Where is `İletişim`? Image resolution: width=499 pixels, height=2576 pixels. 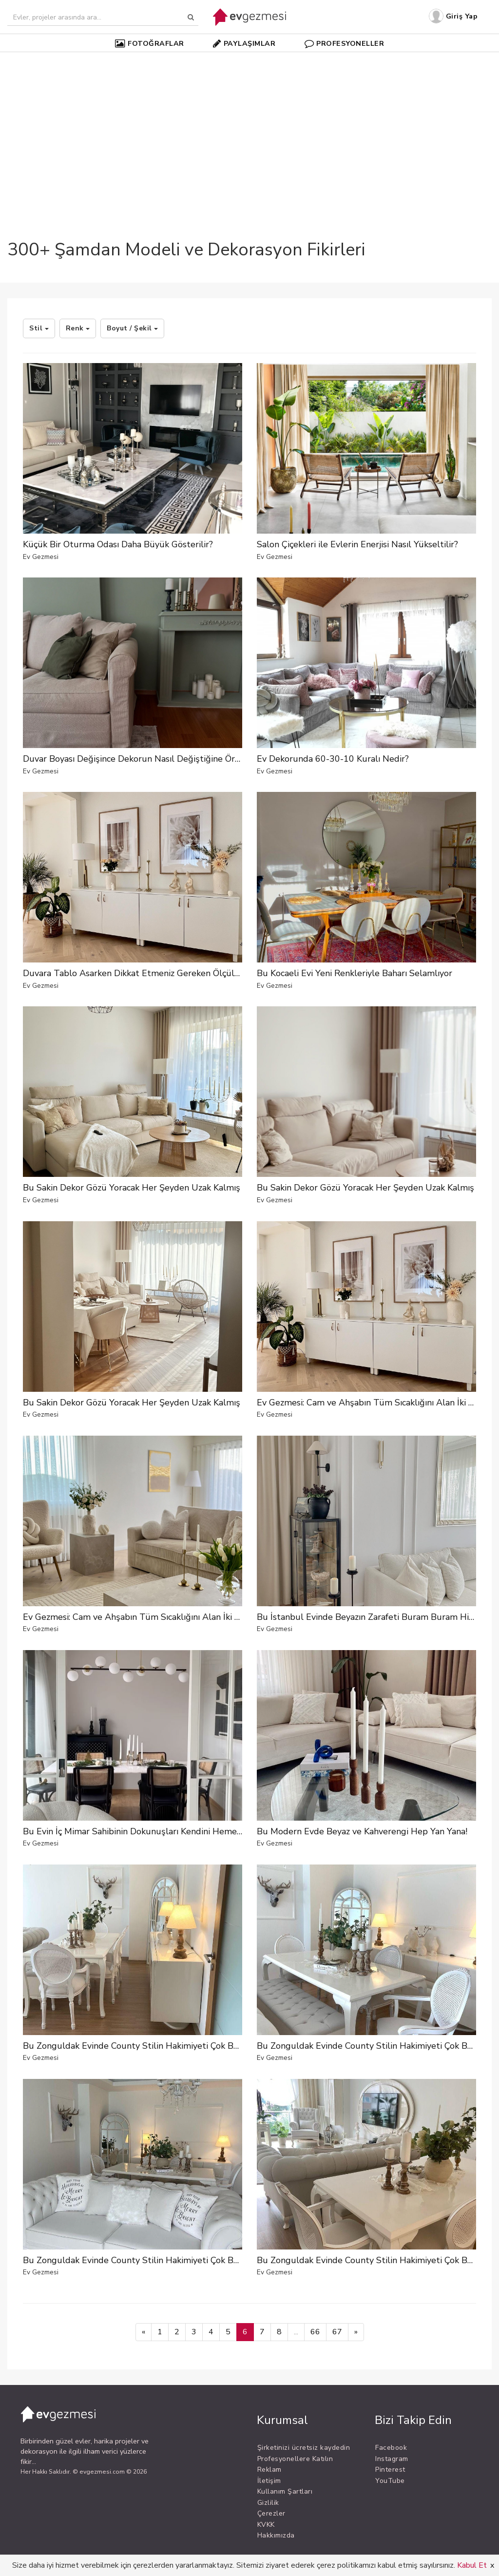
İletişim is located at coordinates (269, 2480).